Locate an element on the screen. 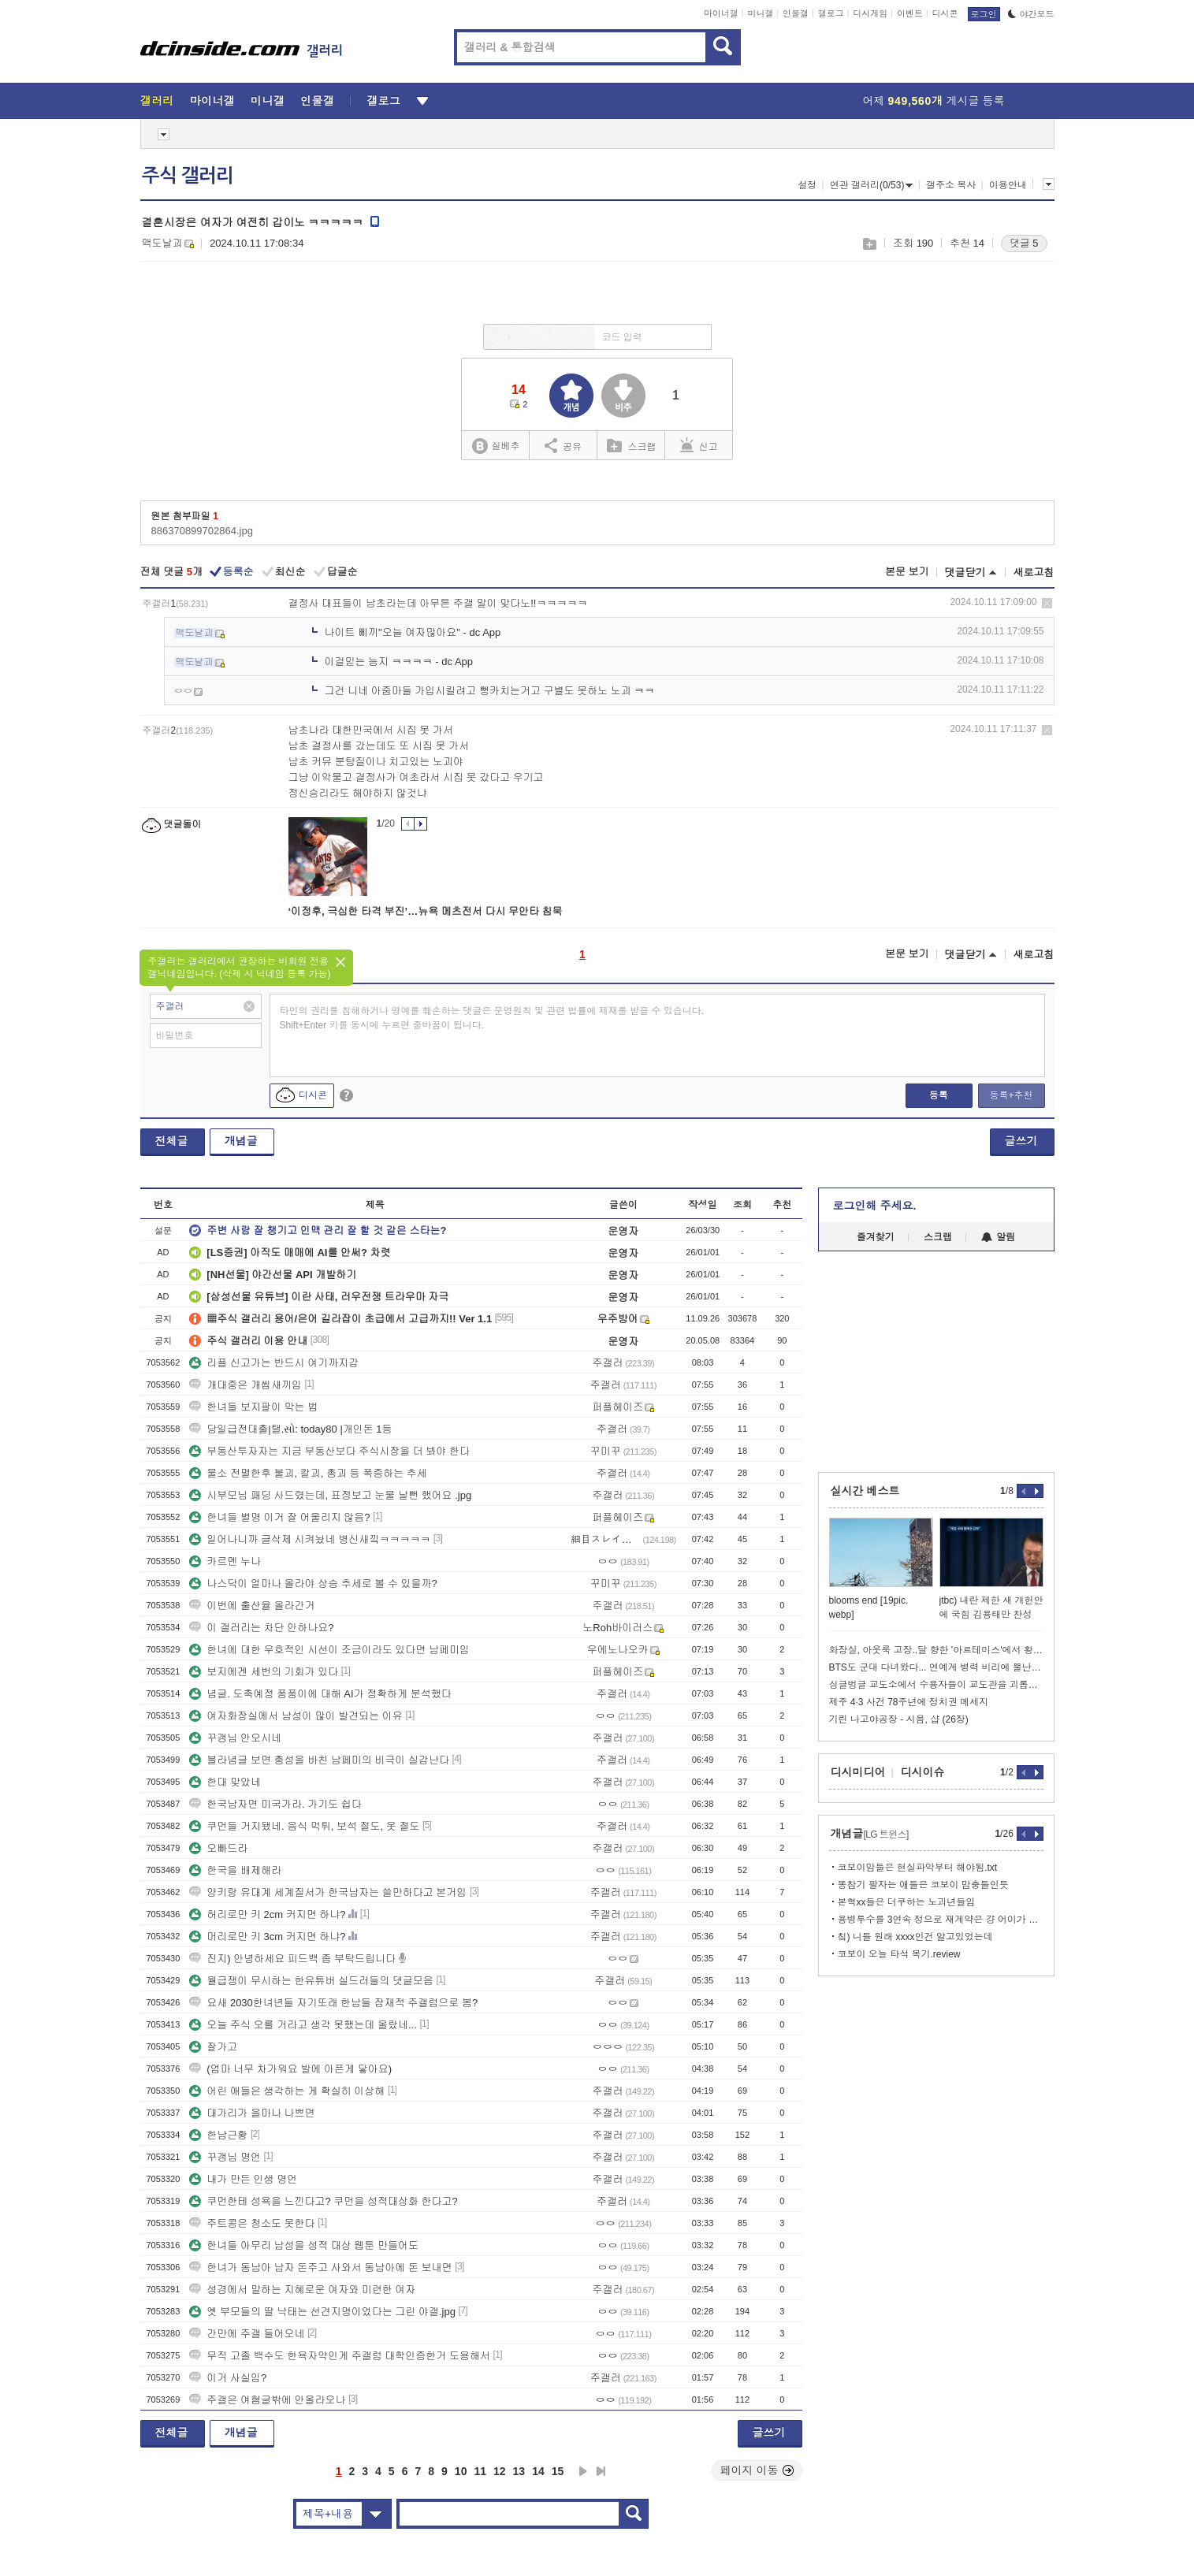  코보이 오늘 타석 복기.review is located at coordinates (899, 1954).